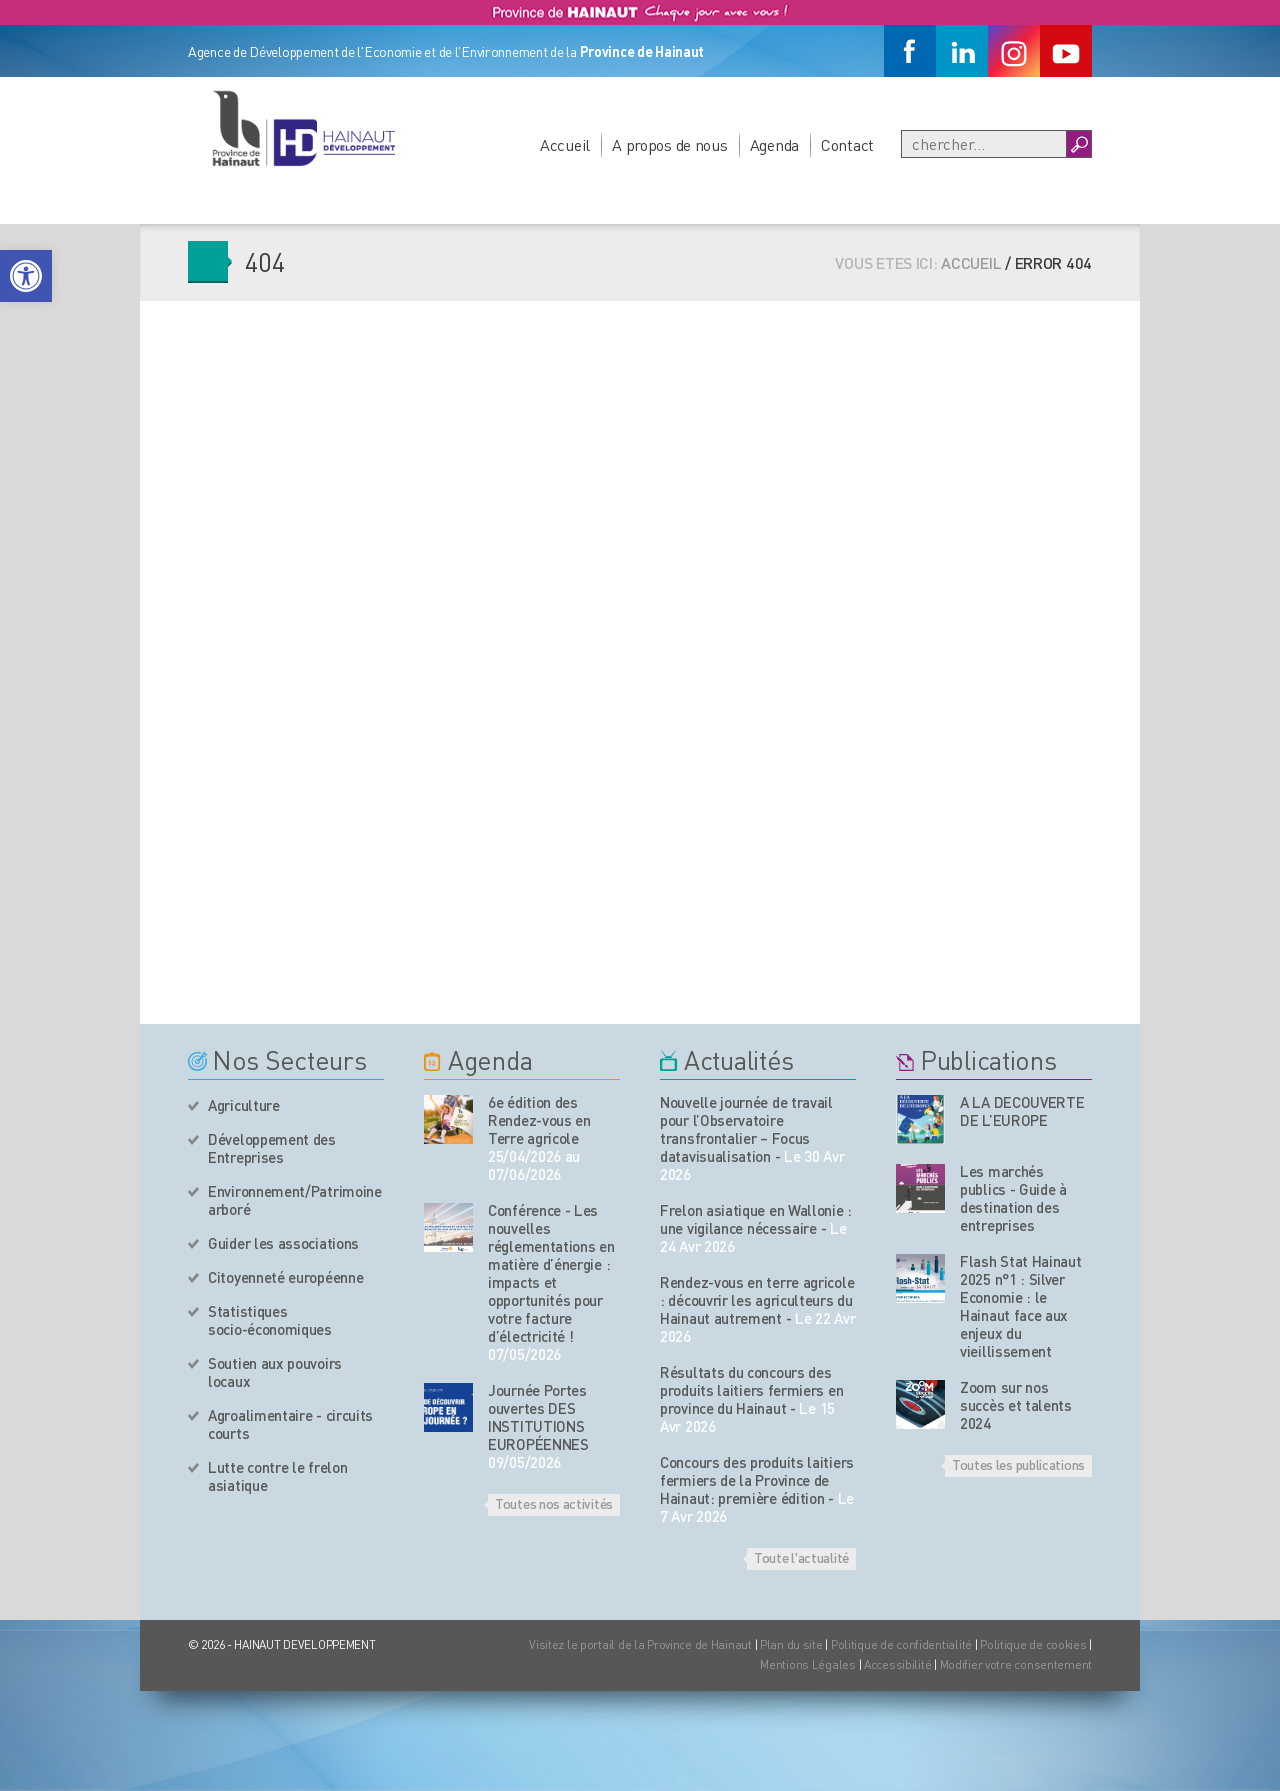 Image resolution: width=1280 pixels, height=1791 pixels. I want to click on Statistiques socio-économiques, so click(270, 1320).